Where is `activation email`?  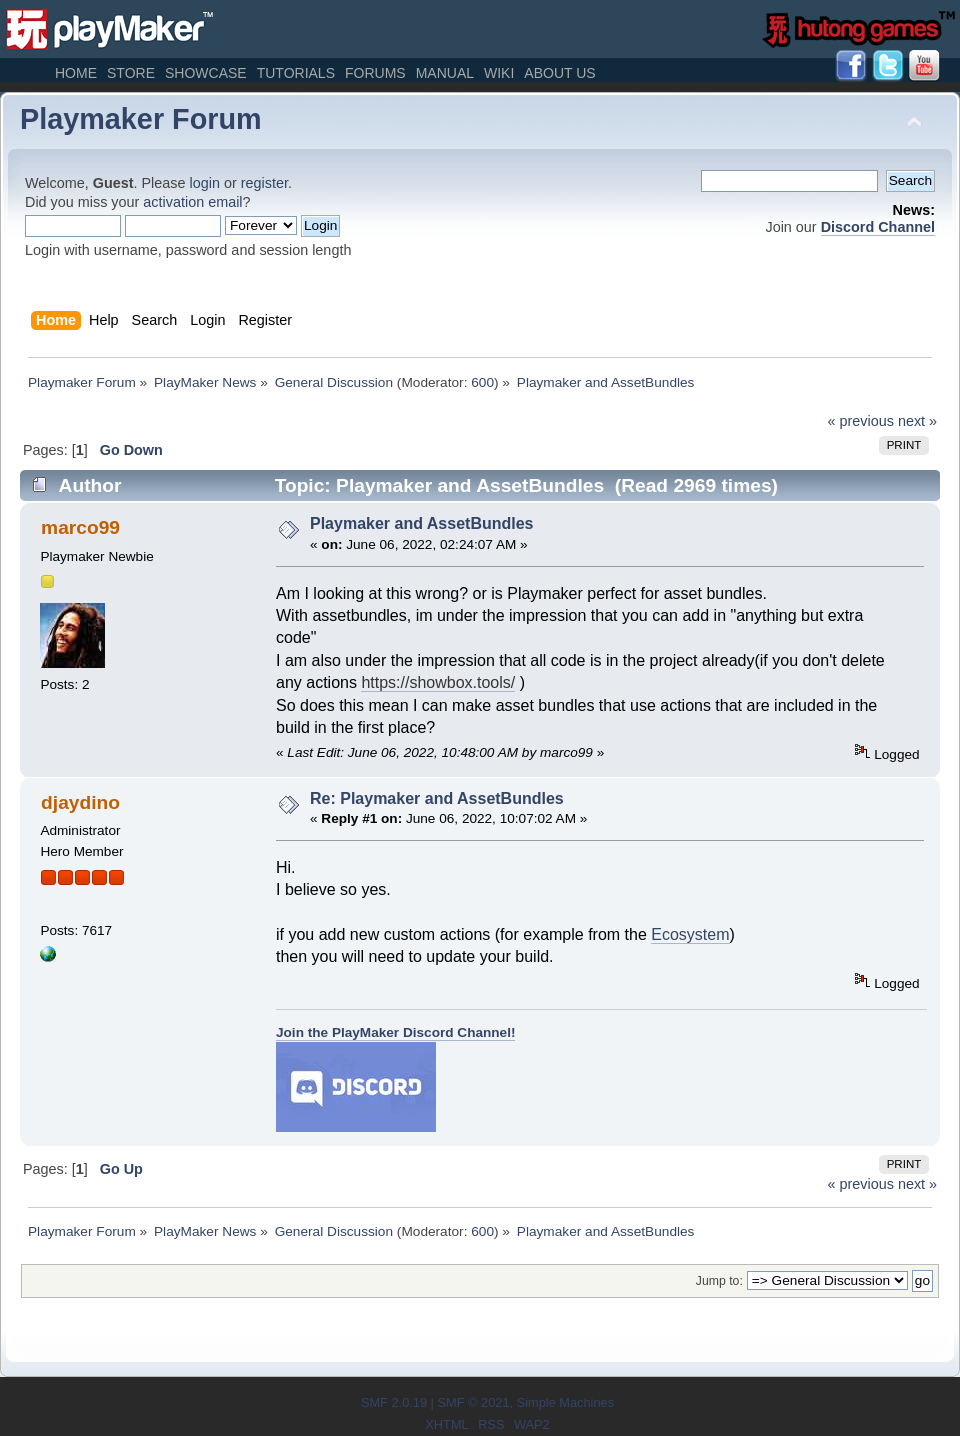 activation email is located at coordinates (192, 202).